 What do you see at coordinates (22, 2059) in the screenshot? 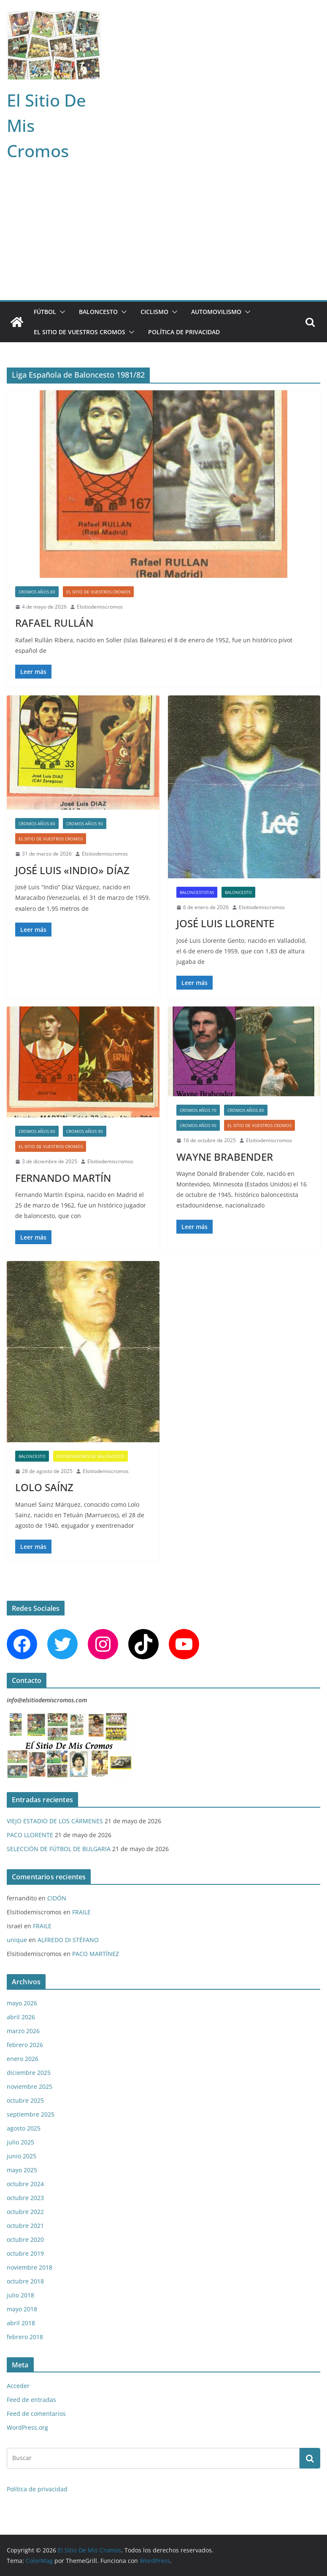
I see `enero 2026` at bounding box center [22, 2059].